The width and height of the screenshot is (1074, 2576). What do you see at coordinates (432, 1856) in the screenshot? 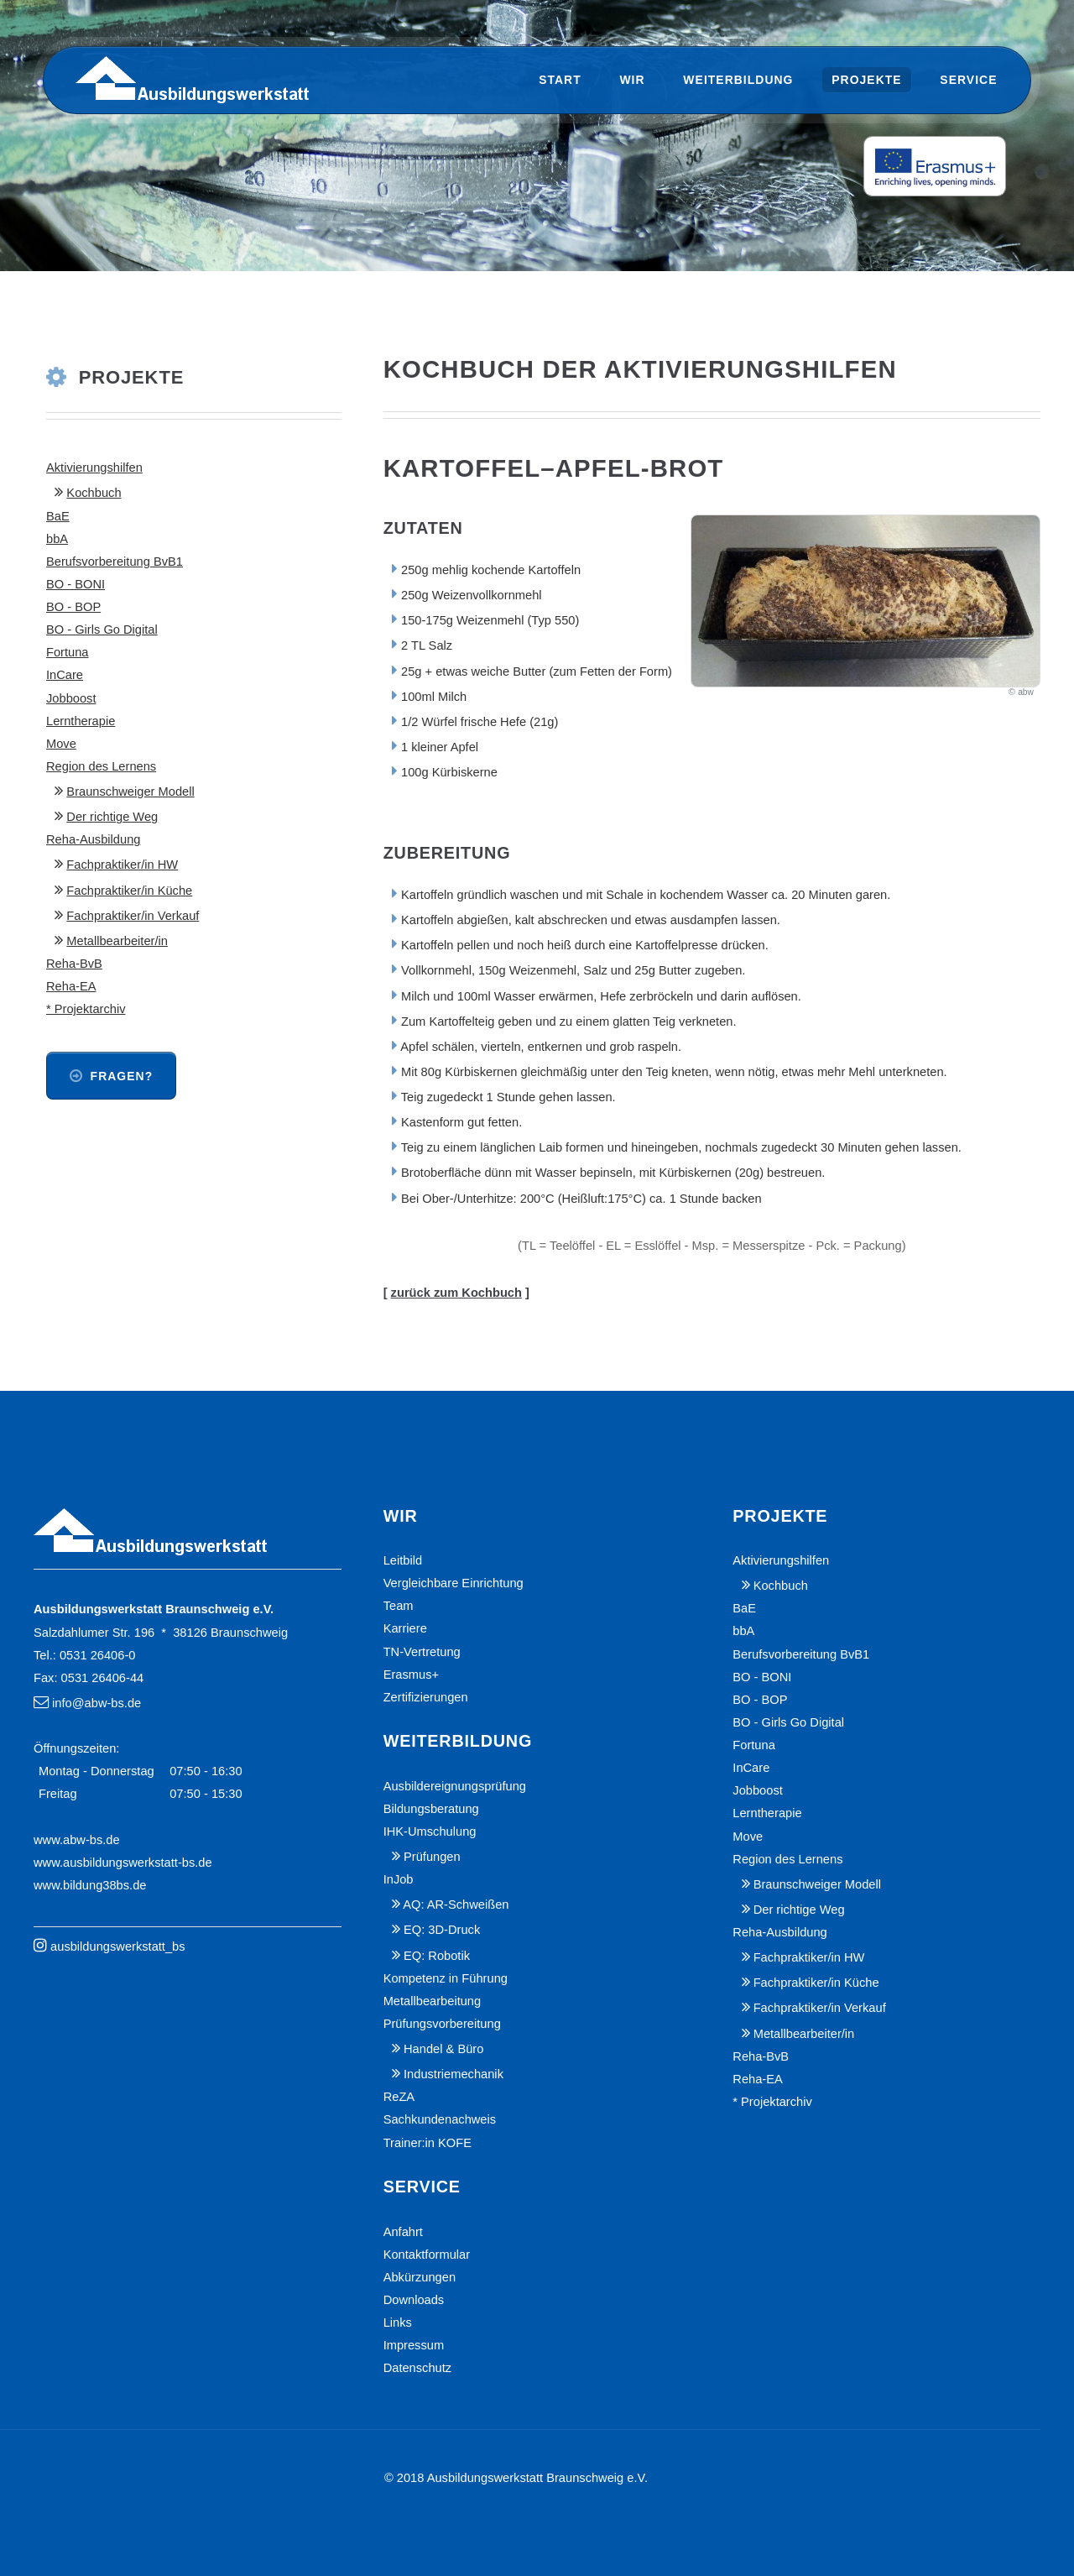
I see `Prüfungen` at bounding box center [432, 1856].